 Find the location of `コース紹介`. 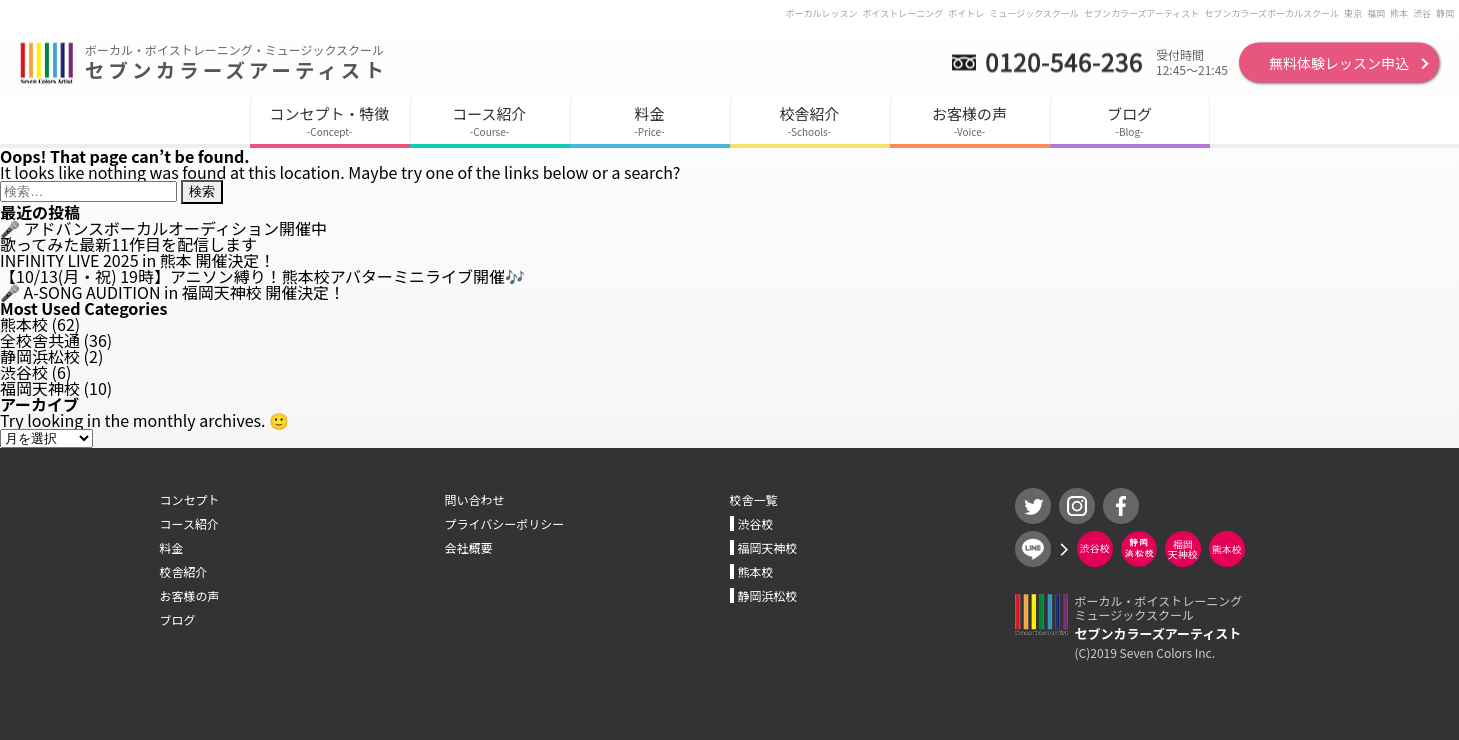

コース紹介 is located at coordinates (189, 523).